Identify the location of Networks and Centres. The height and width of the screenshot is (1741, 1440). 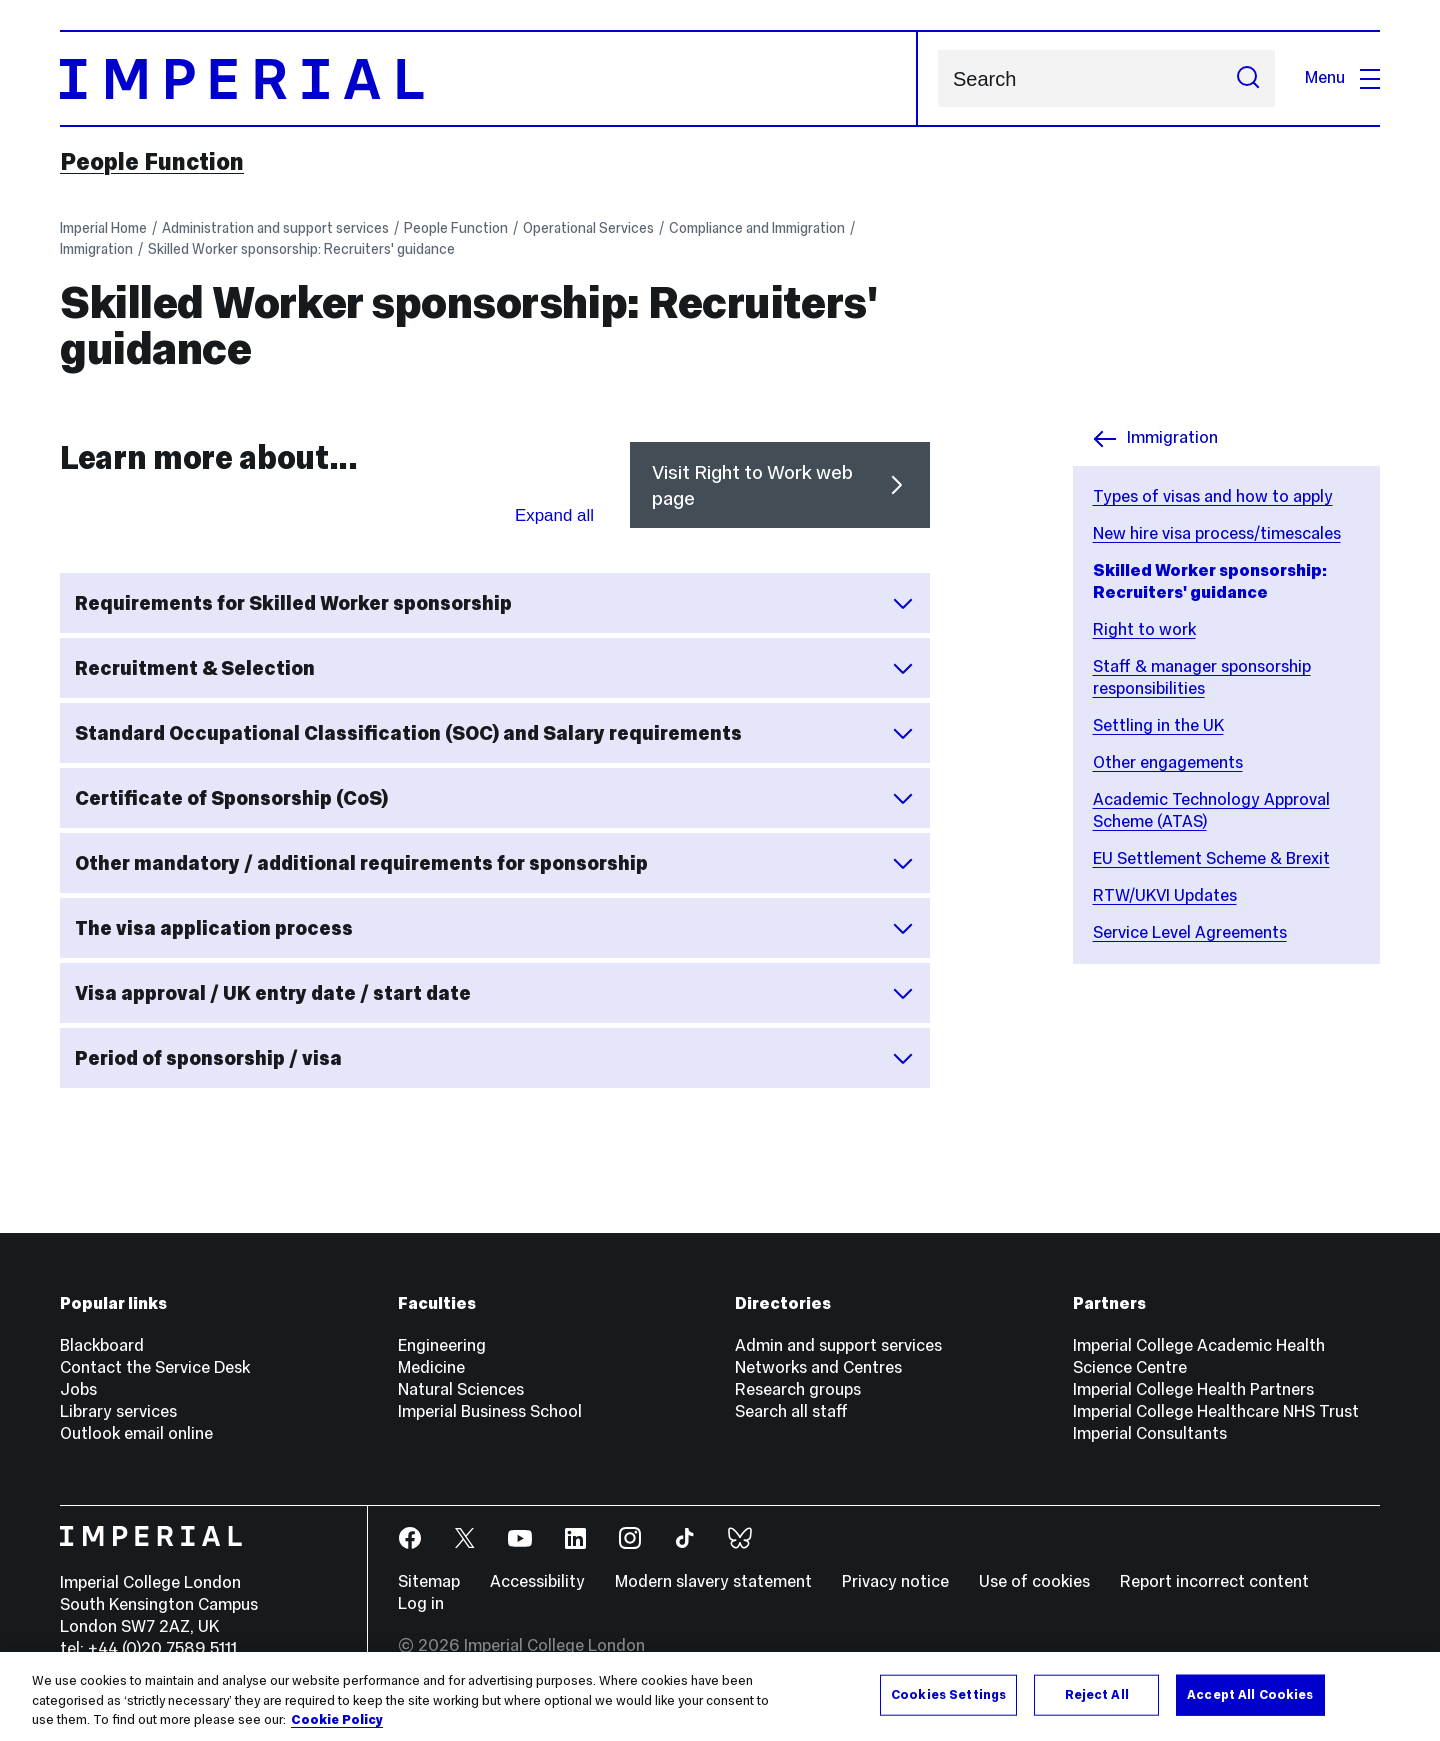
(818, 1367).